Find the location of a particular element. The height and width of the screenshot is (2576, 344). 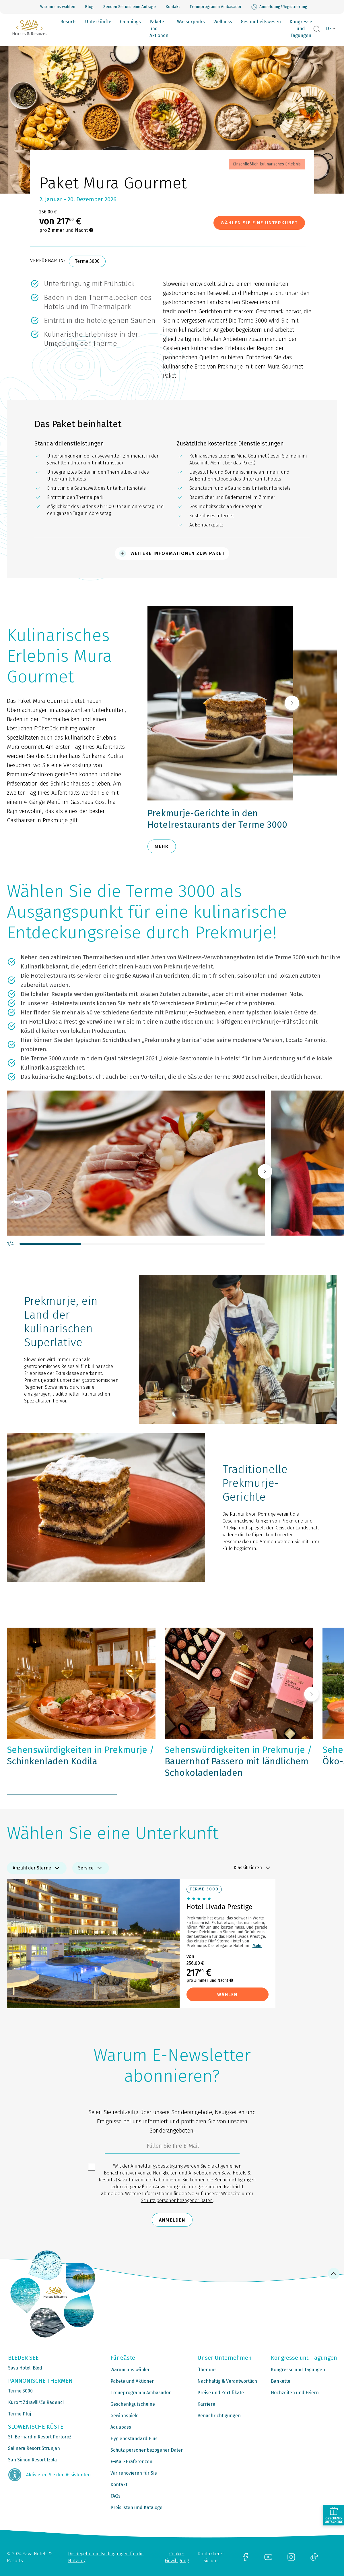

Treueprogramm Ambasador is located at coordinates (216, 6).